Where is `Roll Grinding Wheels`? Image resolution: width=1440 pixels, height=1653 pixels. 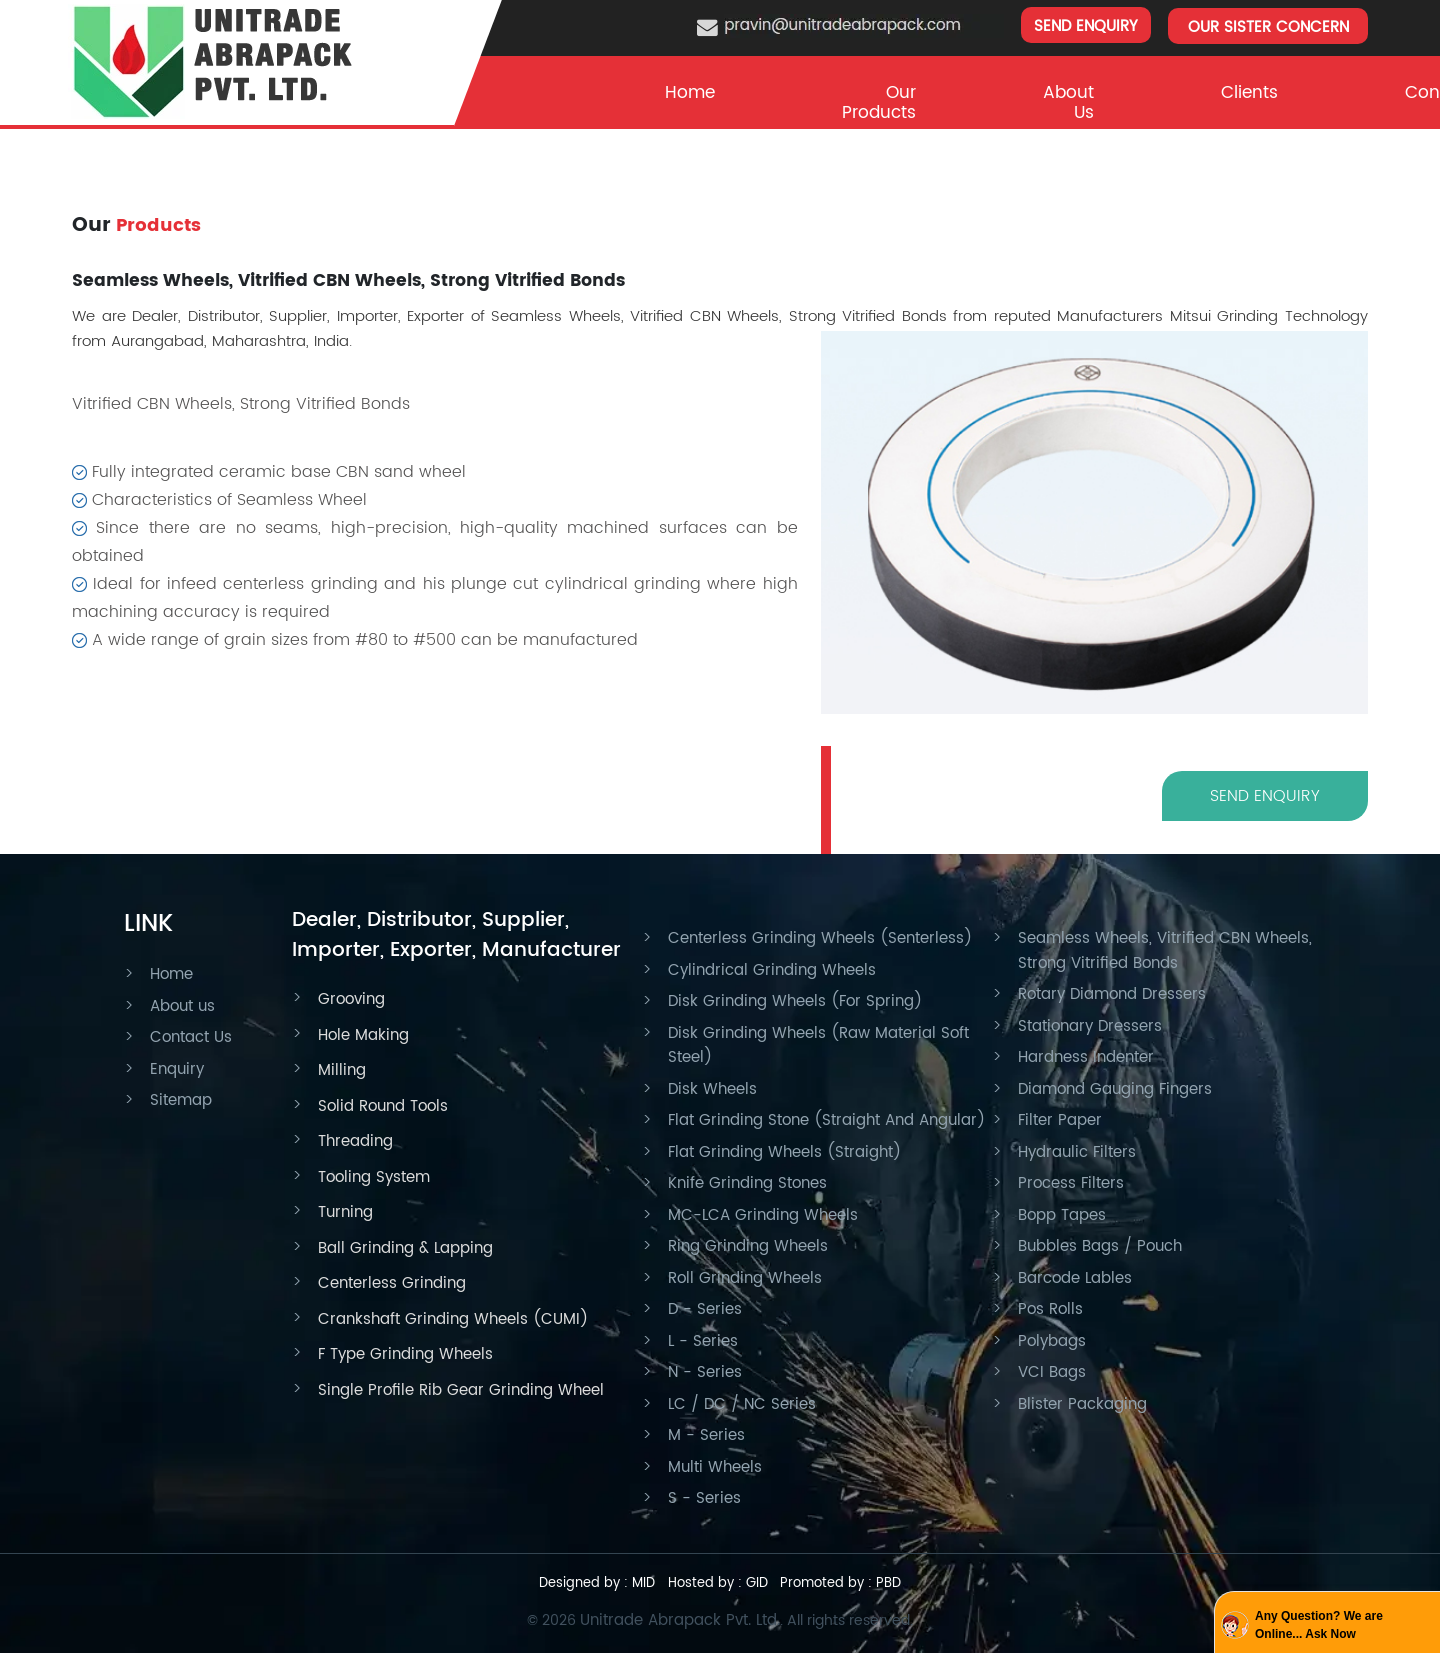
Roll Grinding Wheels is located at coordinates (745, 1278).